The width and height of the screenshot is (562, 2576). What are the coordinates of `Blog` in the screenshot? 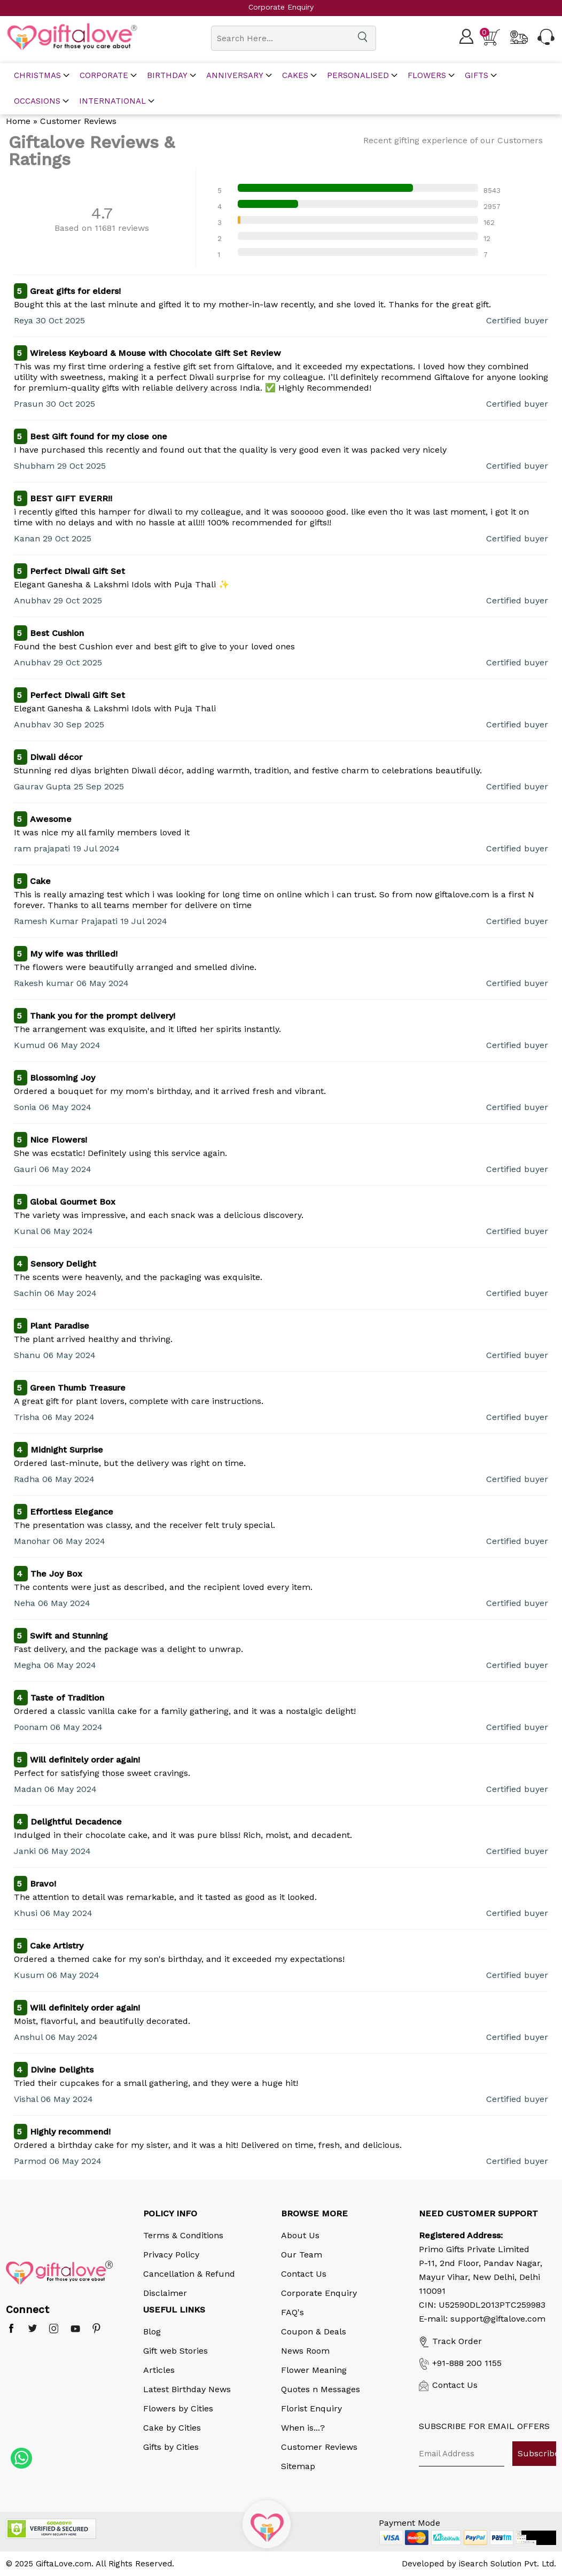 It's located at (152, 2331).